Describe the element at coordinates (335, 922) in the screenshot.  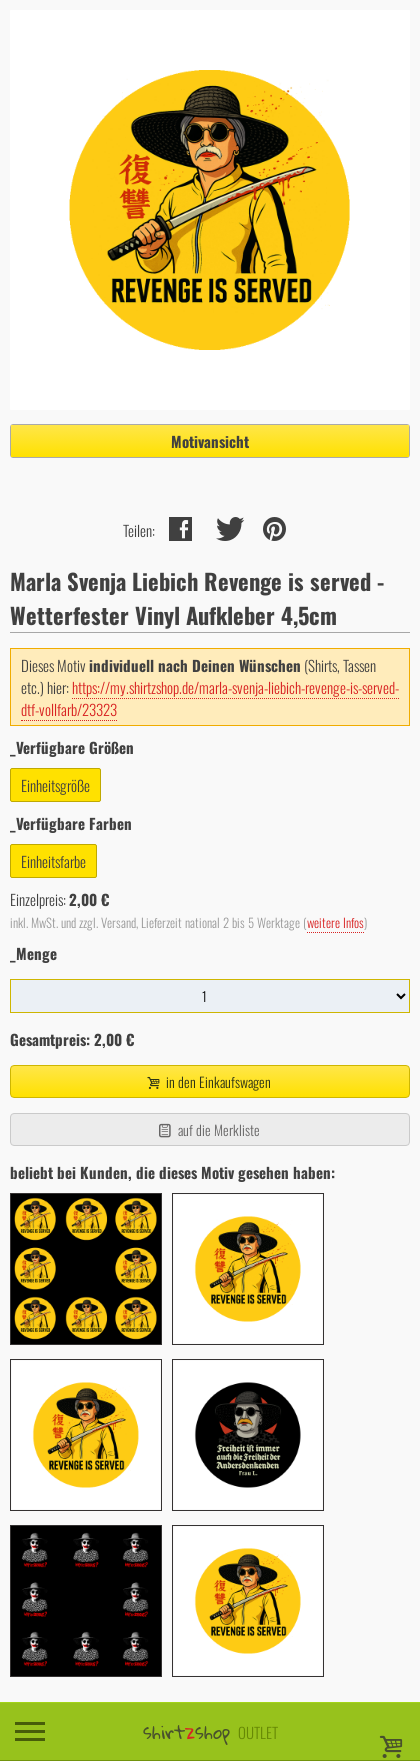
I see `weitere Infos` at that location.